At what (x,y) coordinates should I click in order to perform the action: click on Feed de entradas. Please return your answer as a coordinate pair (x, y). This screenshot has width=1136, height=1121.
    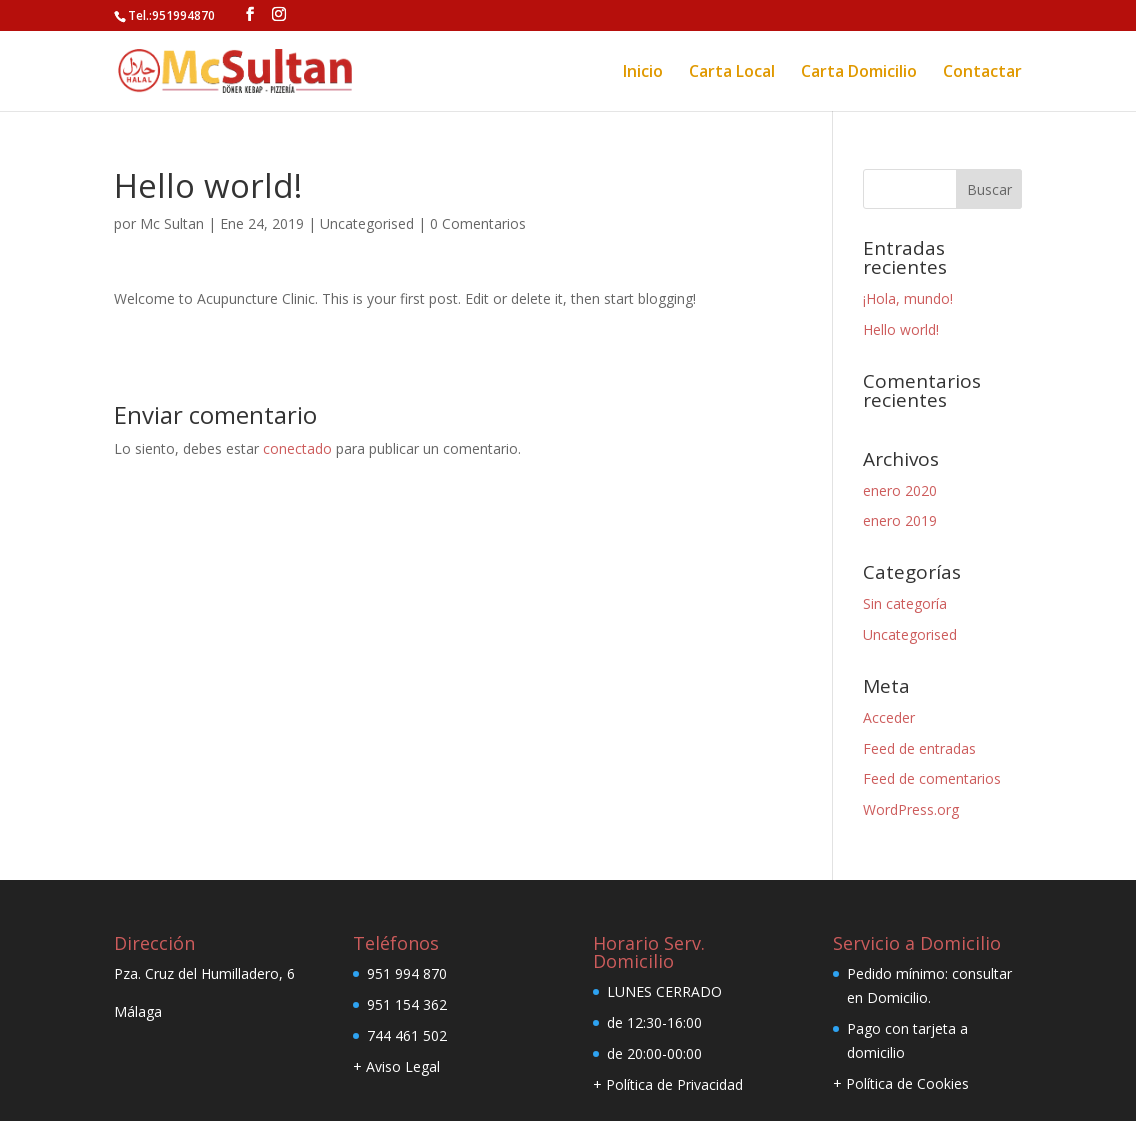
    Looking at the image, I should click on (919, 748).